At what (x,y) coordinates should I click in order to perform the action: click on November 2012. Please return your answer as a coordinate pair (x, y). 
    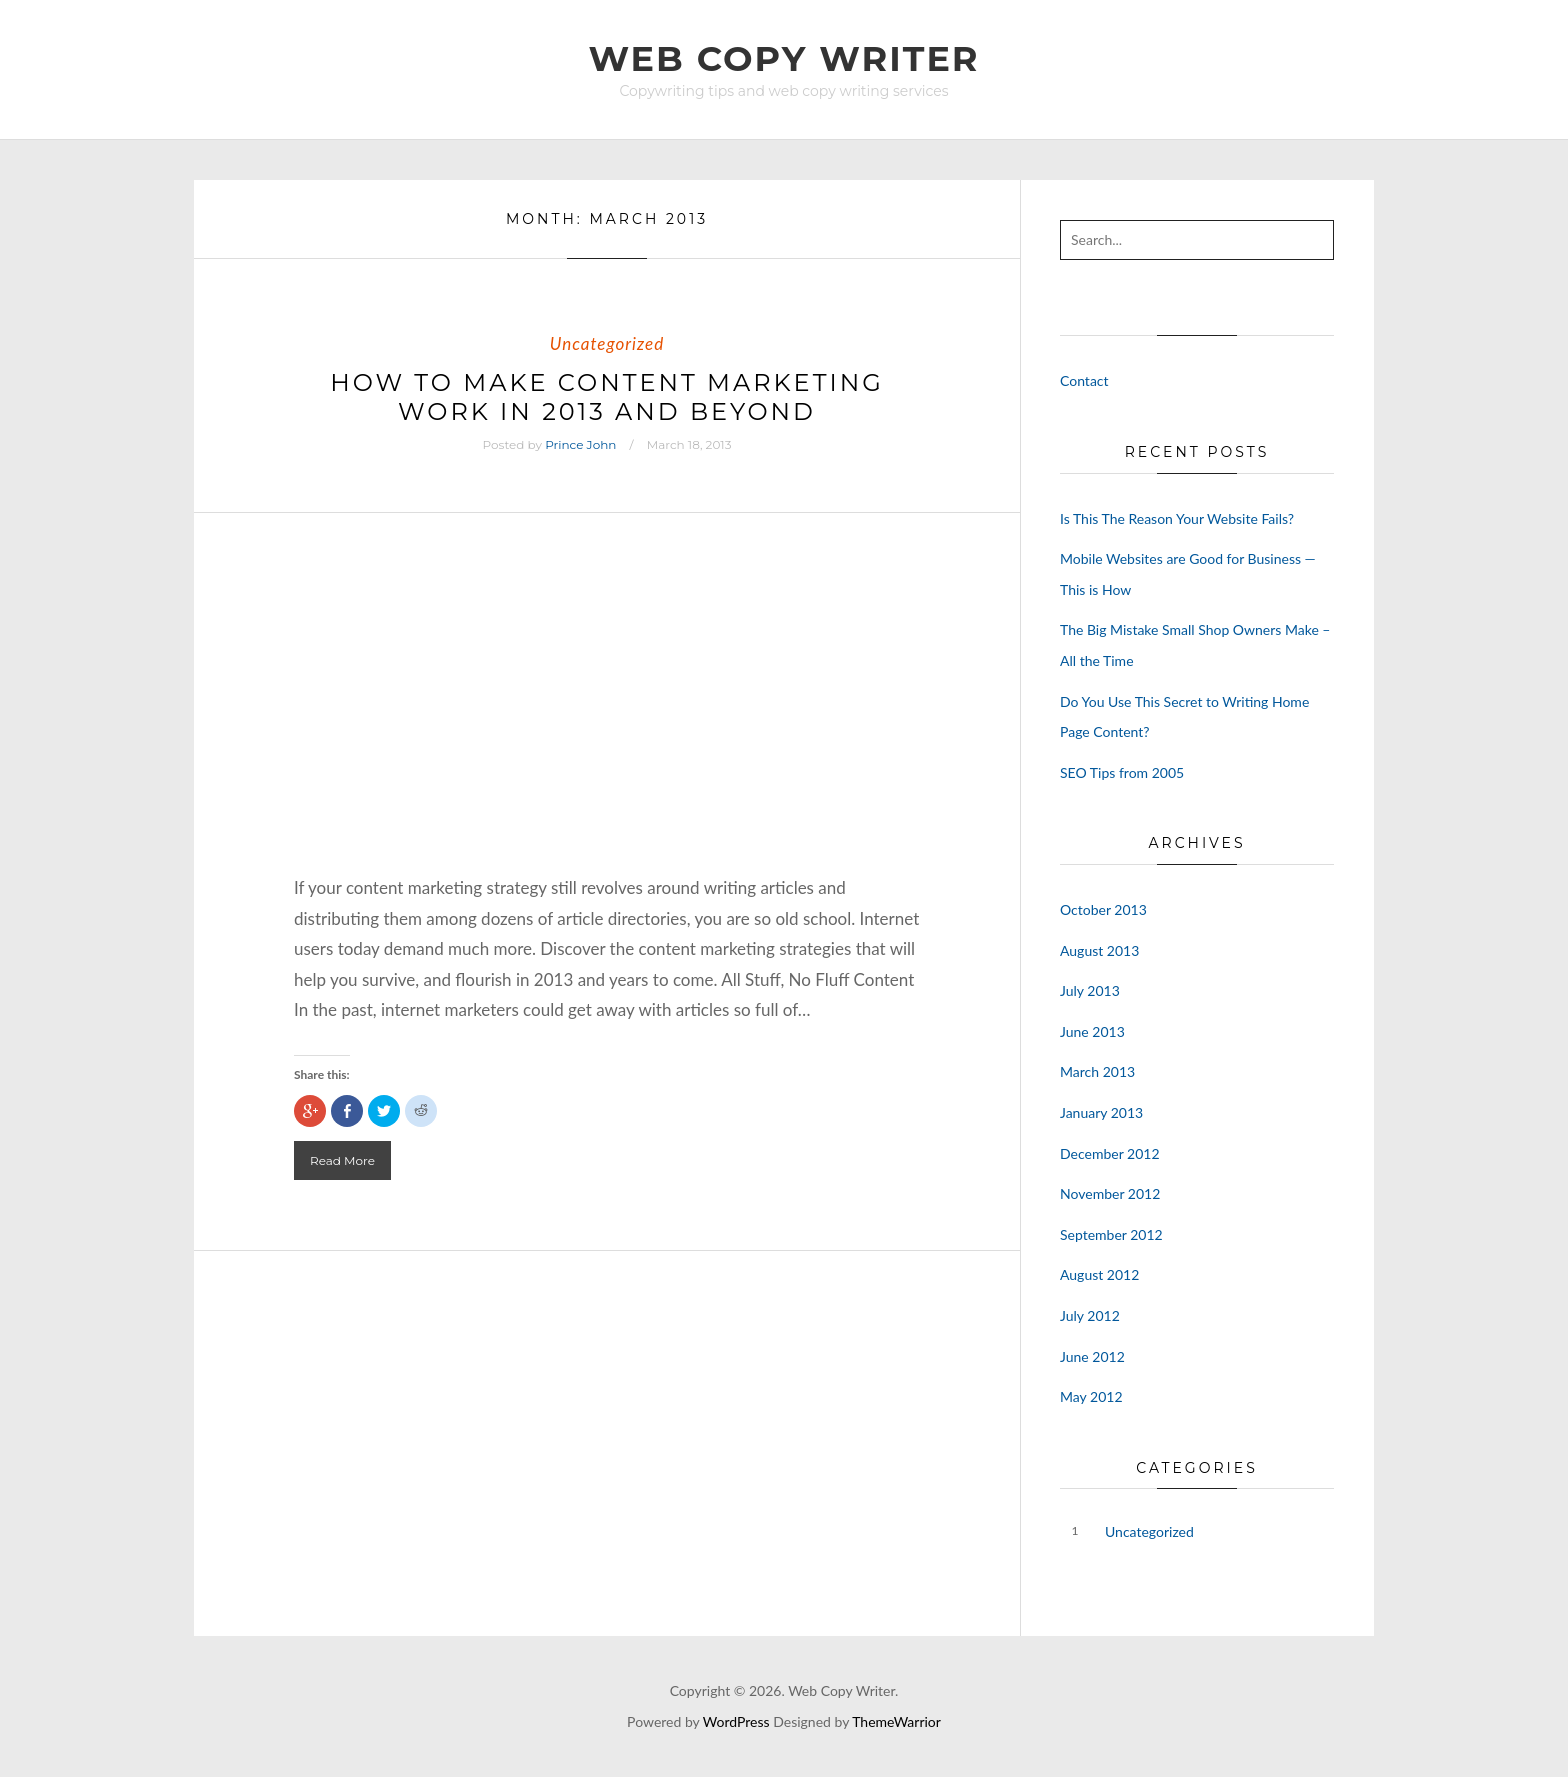
    Looking at the image, I should click on (1110, 1193).